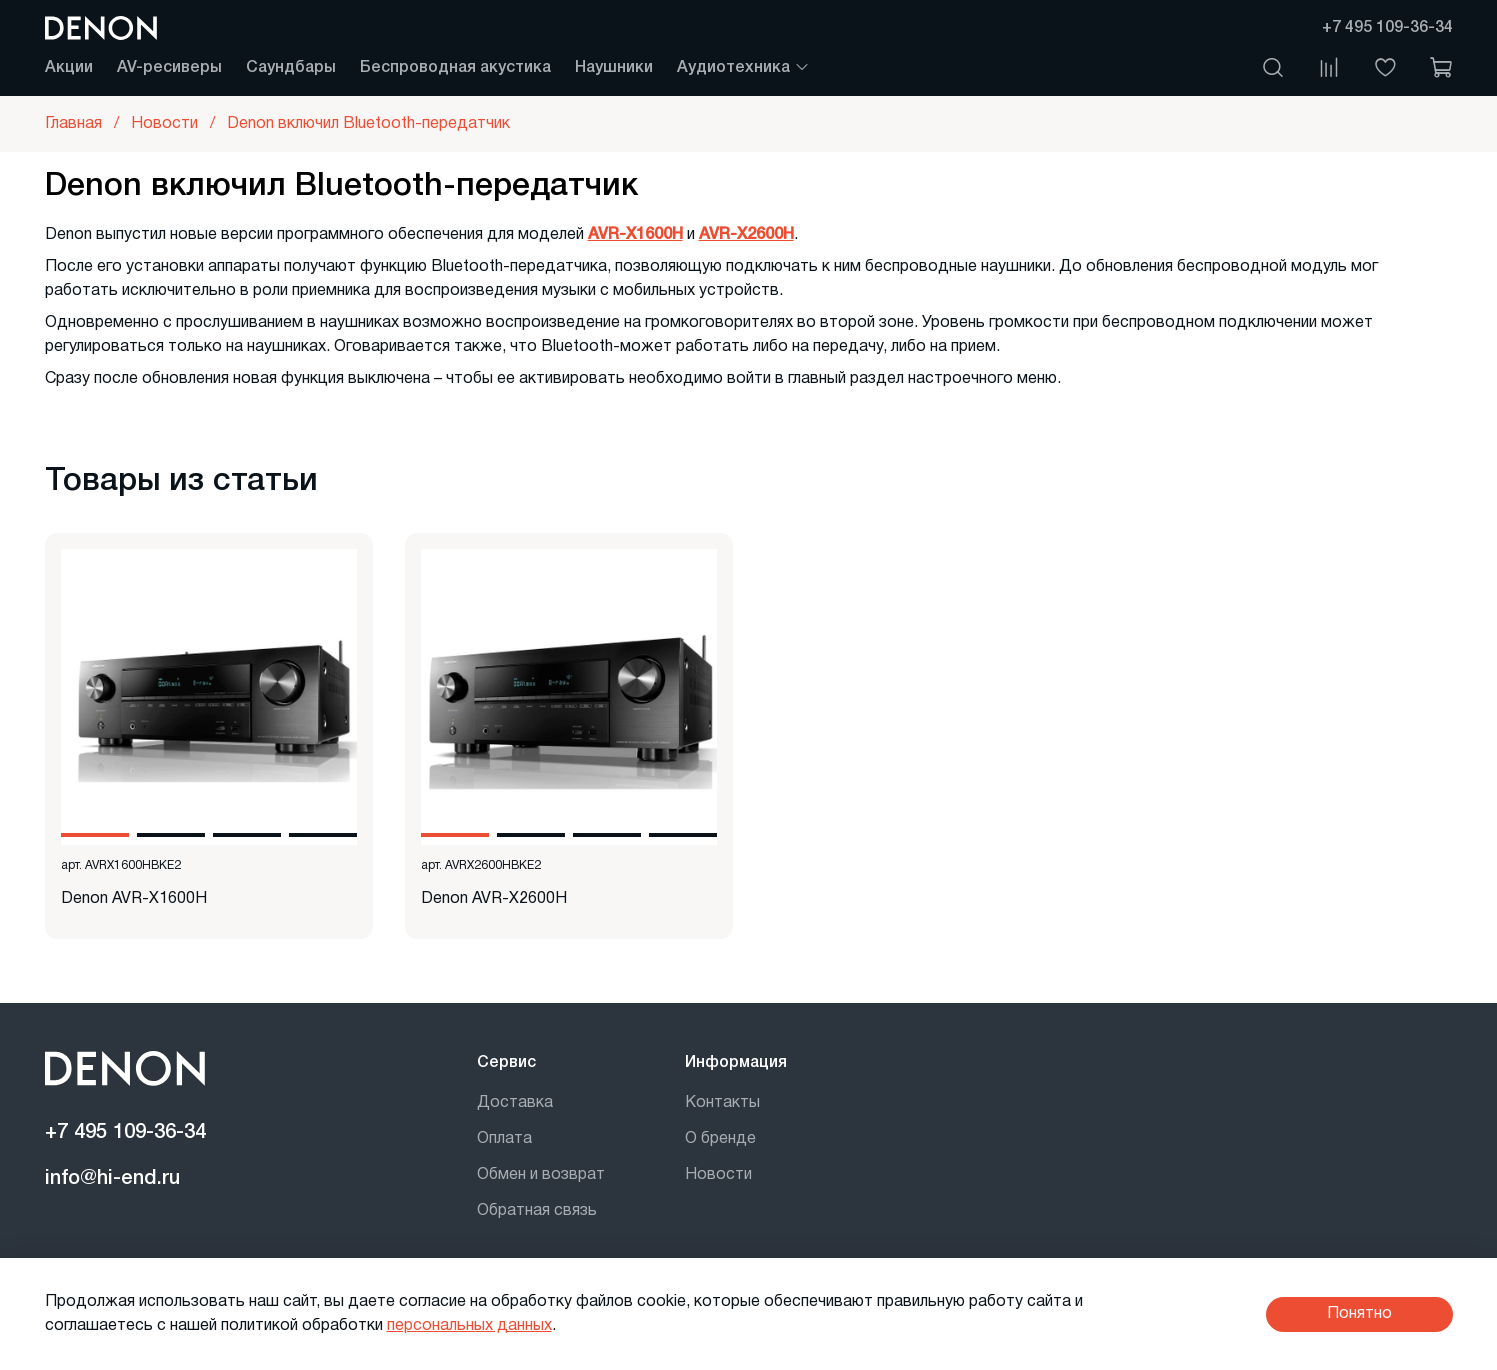  What do you see at coordinates (1359, 1314) in the screenshot?
I see `Понятно` at bounding box center [1359, 1314].